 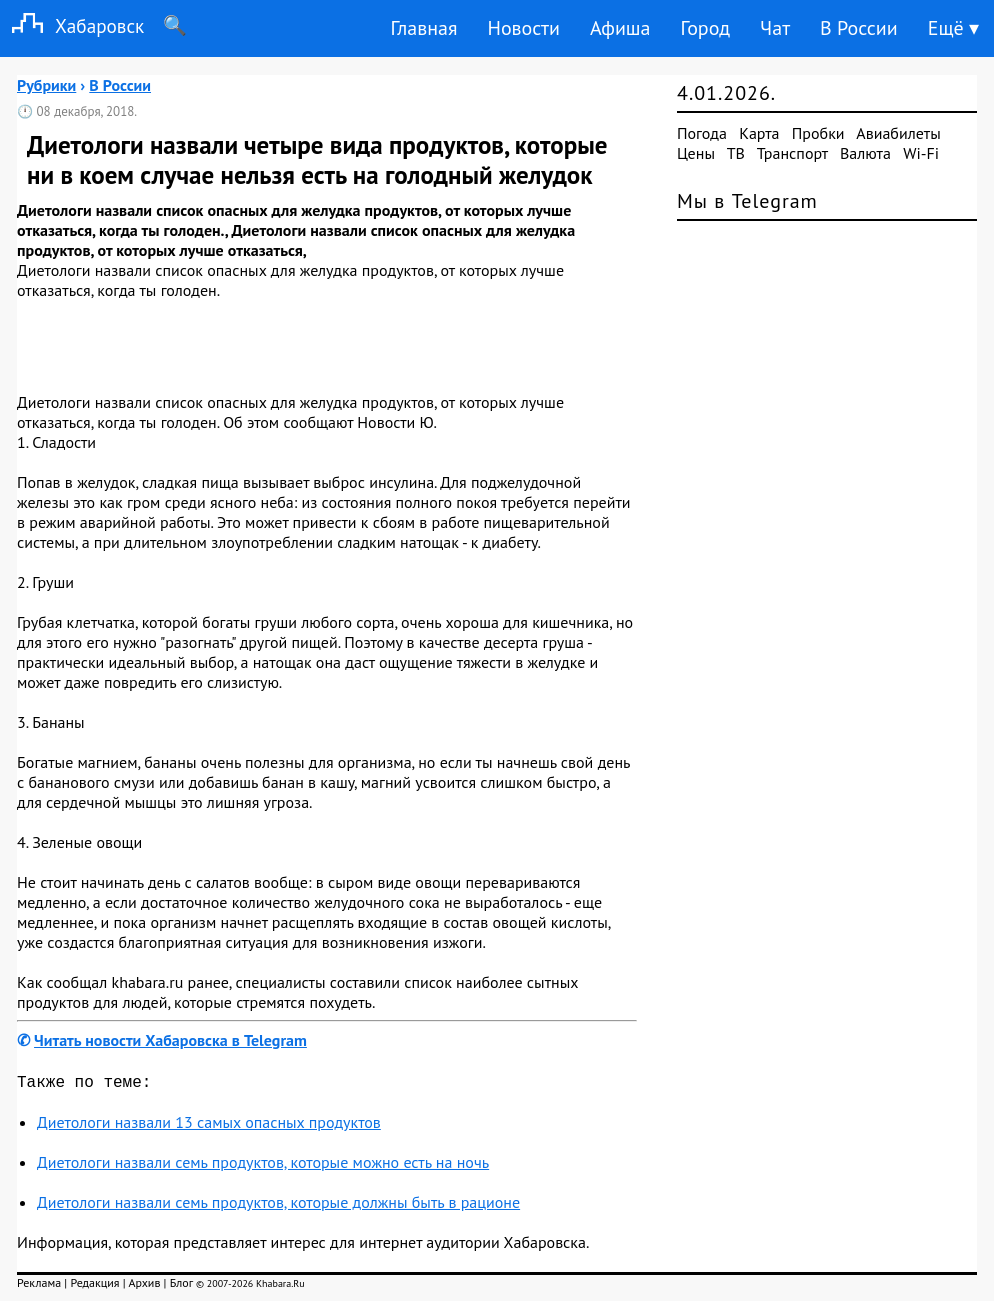 What do you see at coordinates (39, 1286) in the screenshot?
I see `Реклама` at bounding box center [39, 1286].